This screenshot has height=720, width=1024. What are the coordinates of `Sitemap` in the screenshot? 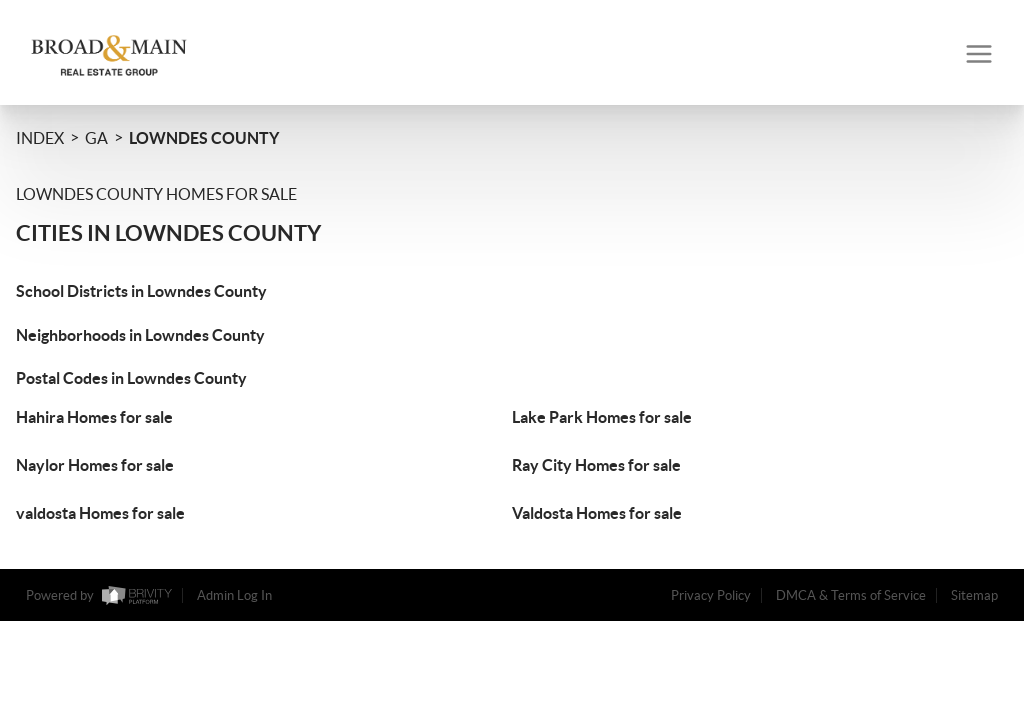 It's located at (974, 595).